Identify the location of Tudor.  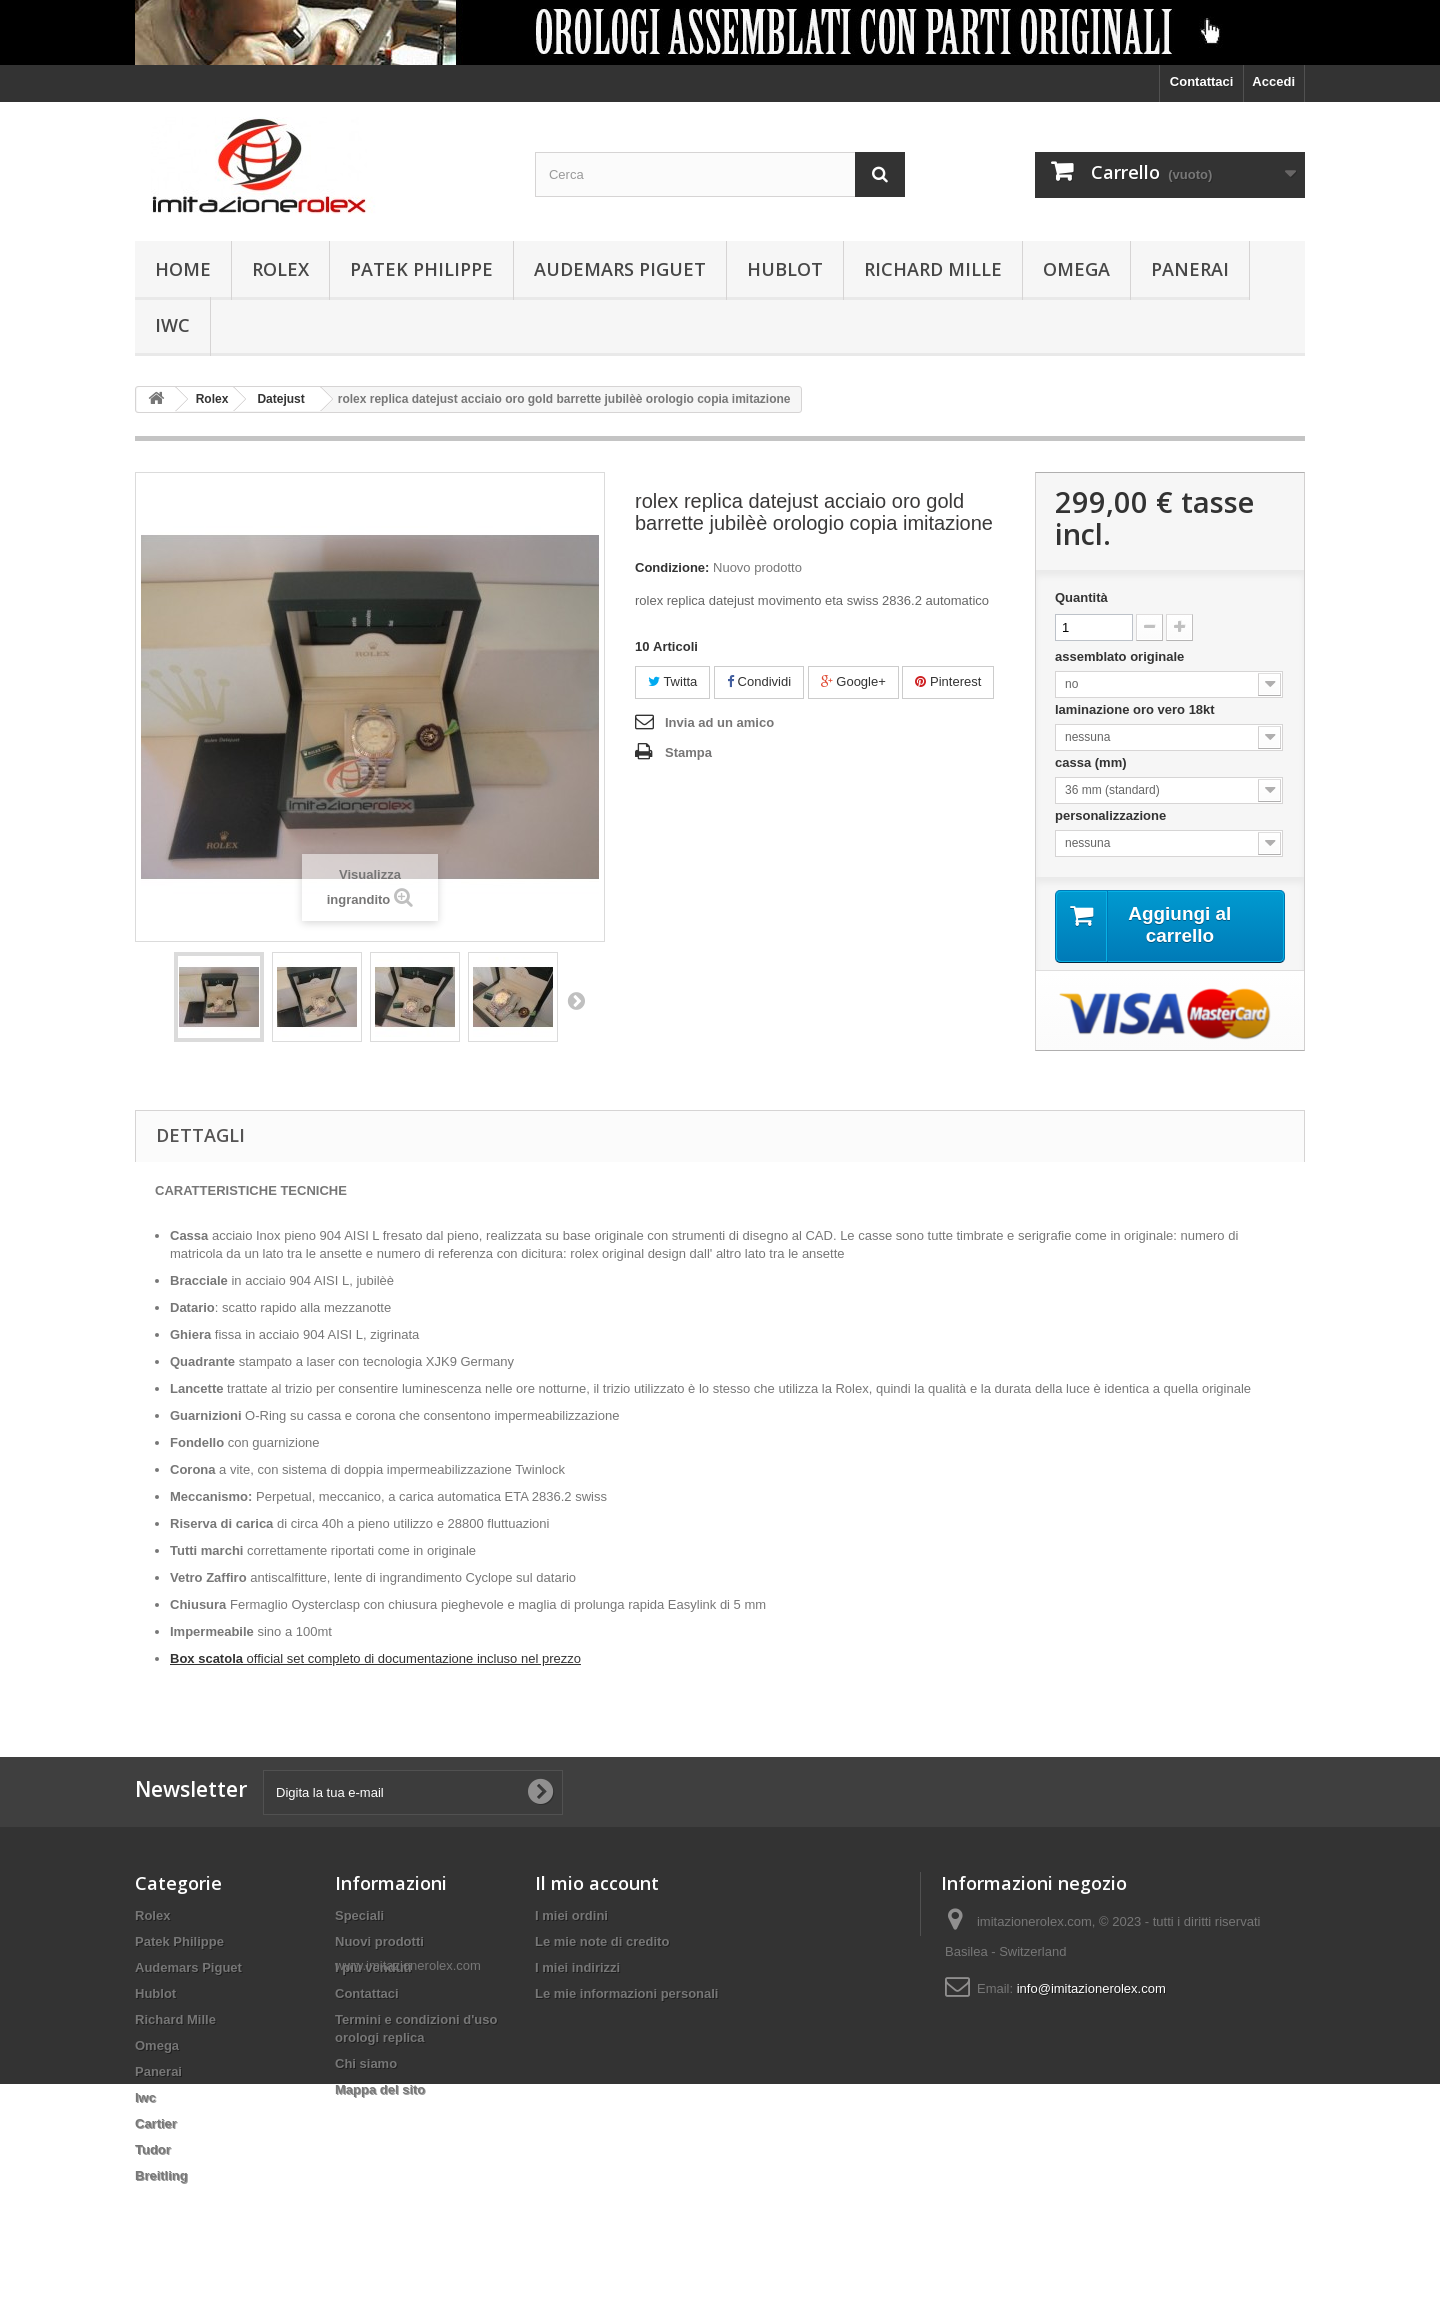
(153, 2149).